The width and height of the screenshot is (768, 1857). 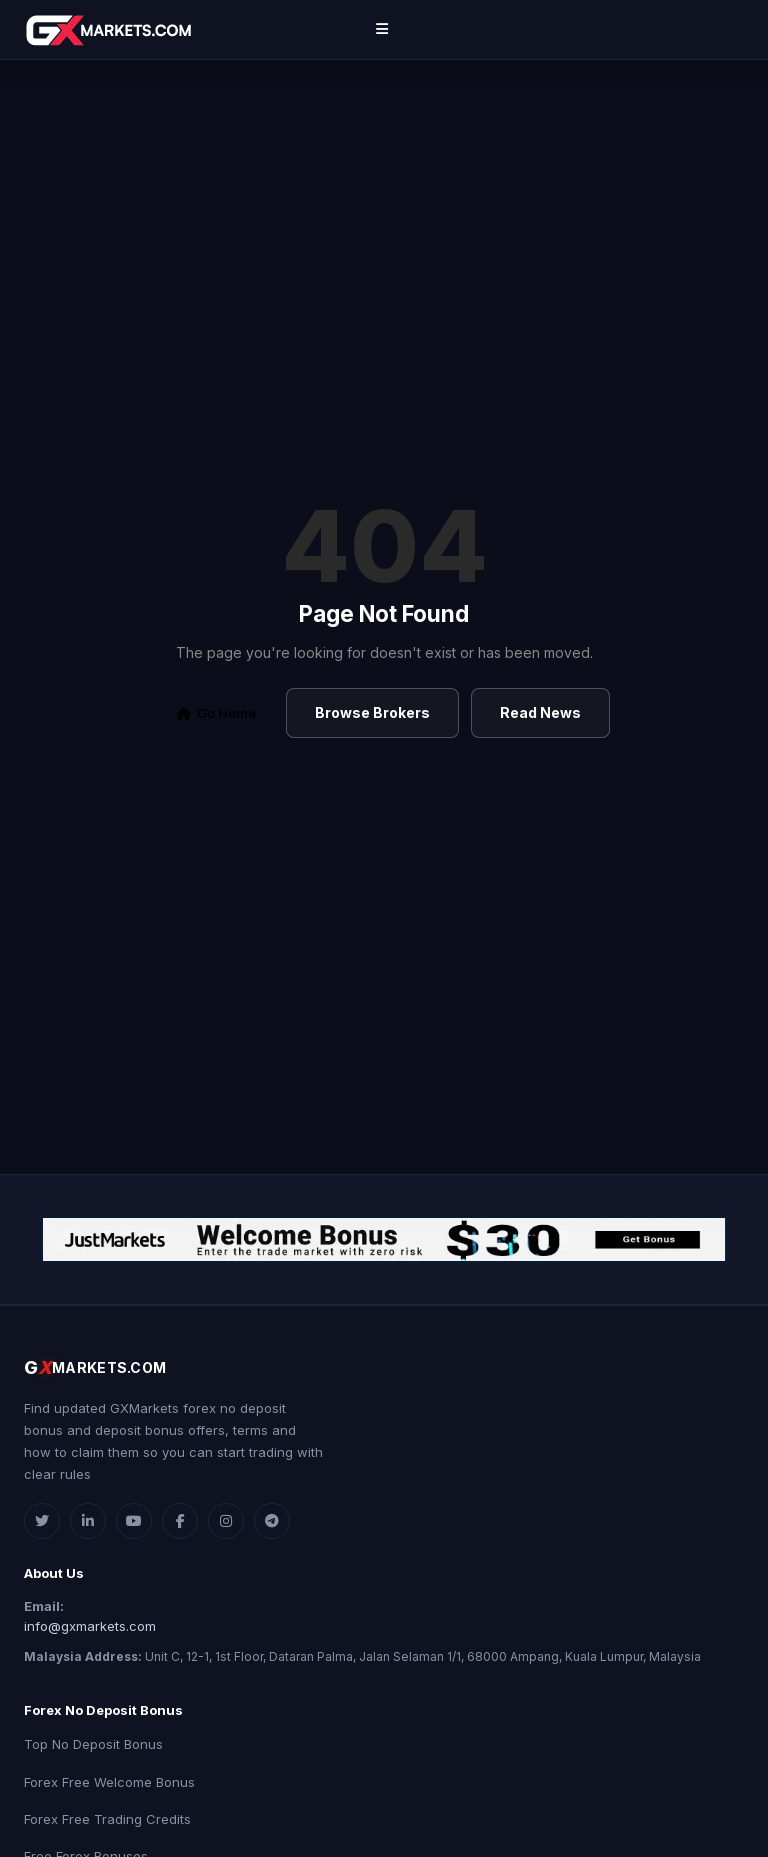 What do you see at coordinates (540, 712) in the screenshot?
I see `Read News` at bounding box center [540, 712].